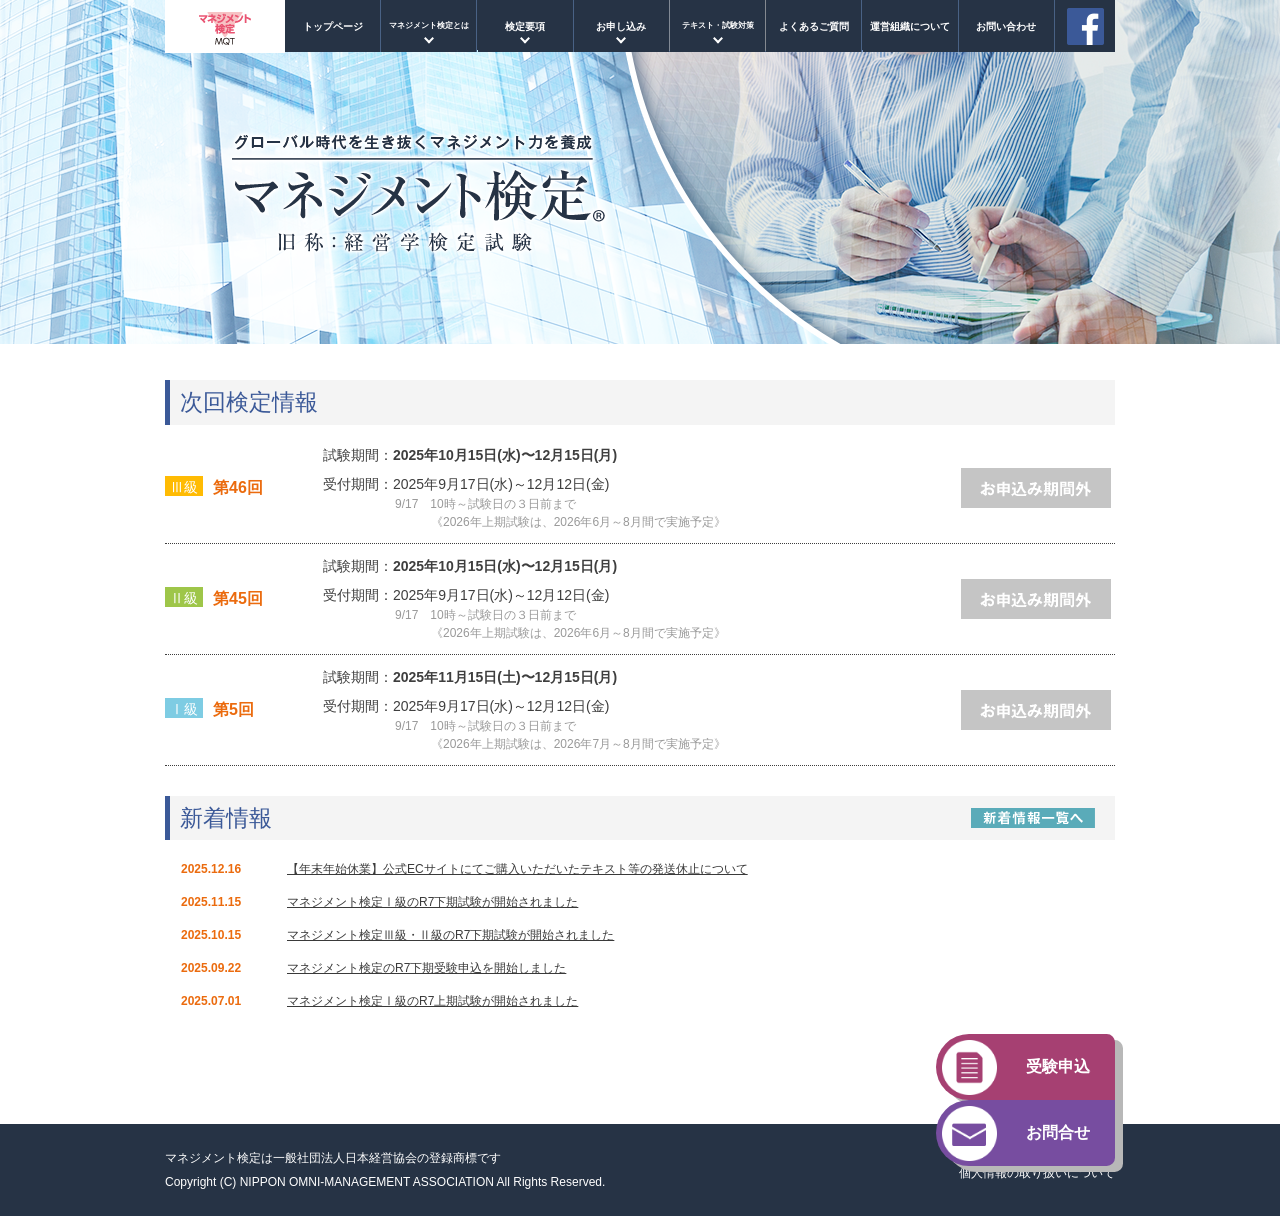 The image size is (1280, 1216). Describe the element at coordinates (432, 902) in the screenshot. I see `マネジメント検定Ⅰ級のR7下期試験が開始されました` at that location.